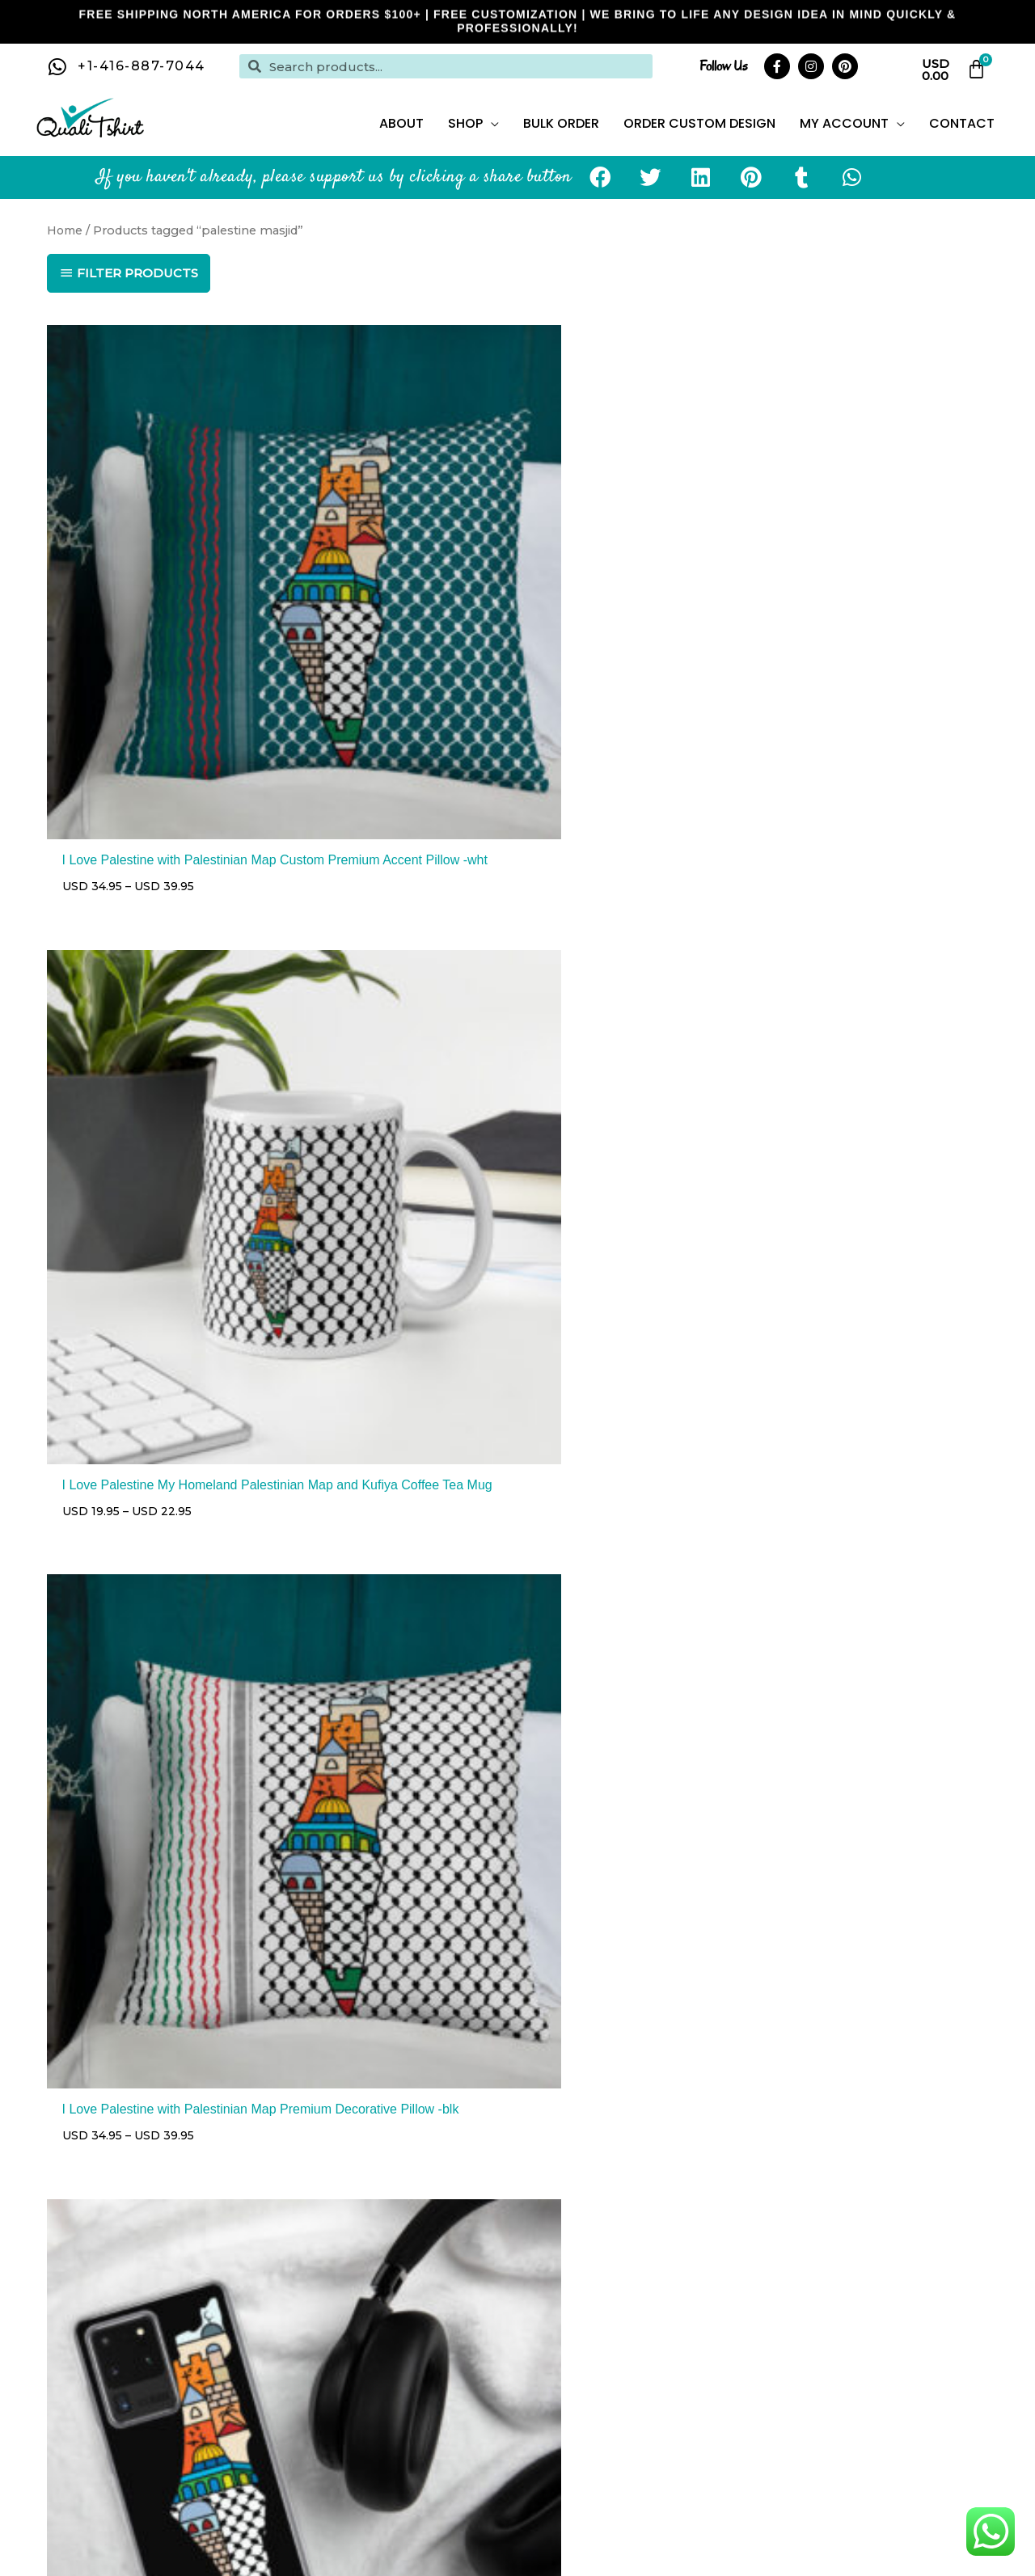 The height and width of the screenshot is (2576, 1035). What do you see at coordinates (103, 1846) in the screenshot?
I see `2 [Page 2]` at bounding box center [103, 1846].